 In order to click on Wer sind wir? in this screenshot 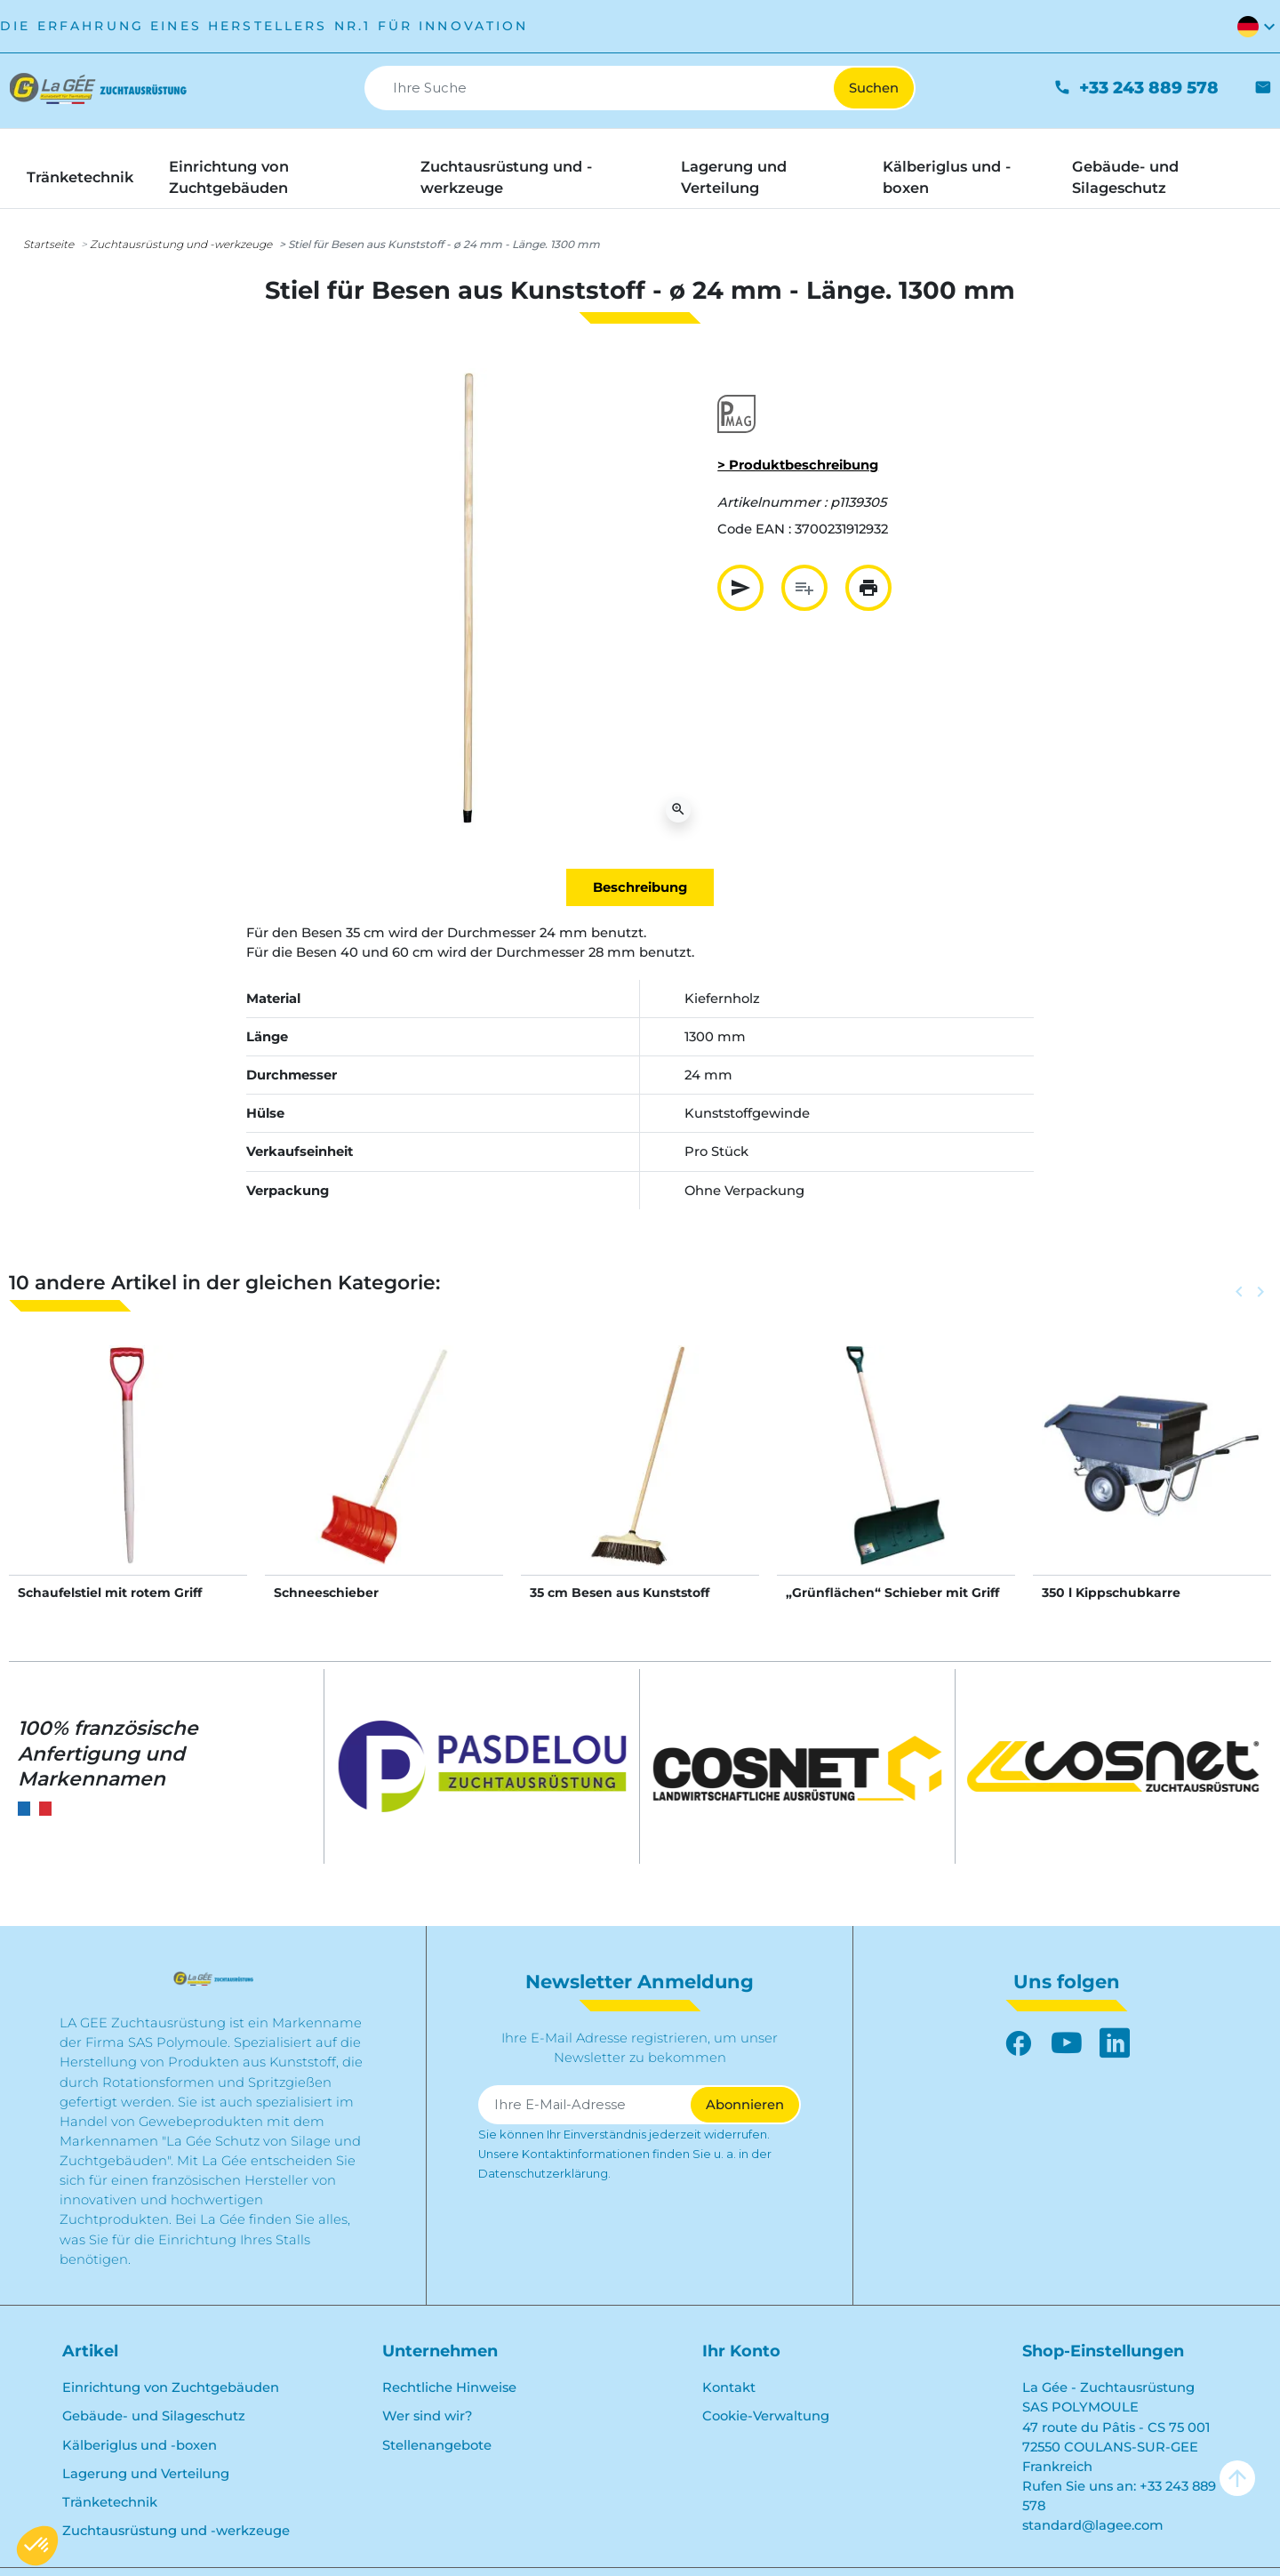, I will do `click(427, 2416)`.